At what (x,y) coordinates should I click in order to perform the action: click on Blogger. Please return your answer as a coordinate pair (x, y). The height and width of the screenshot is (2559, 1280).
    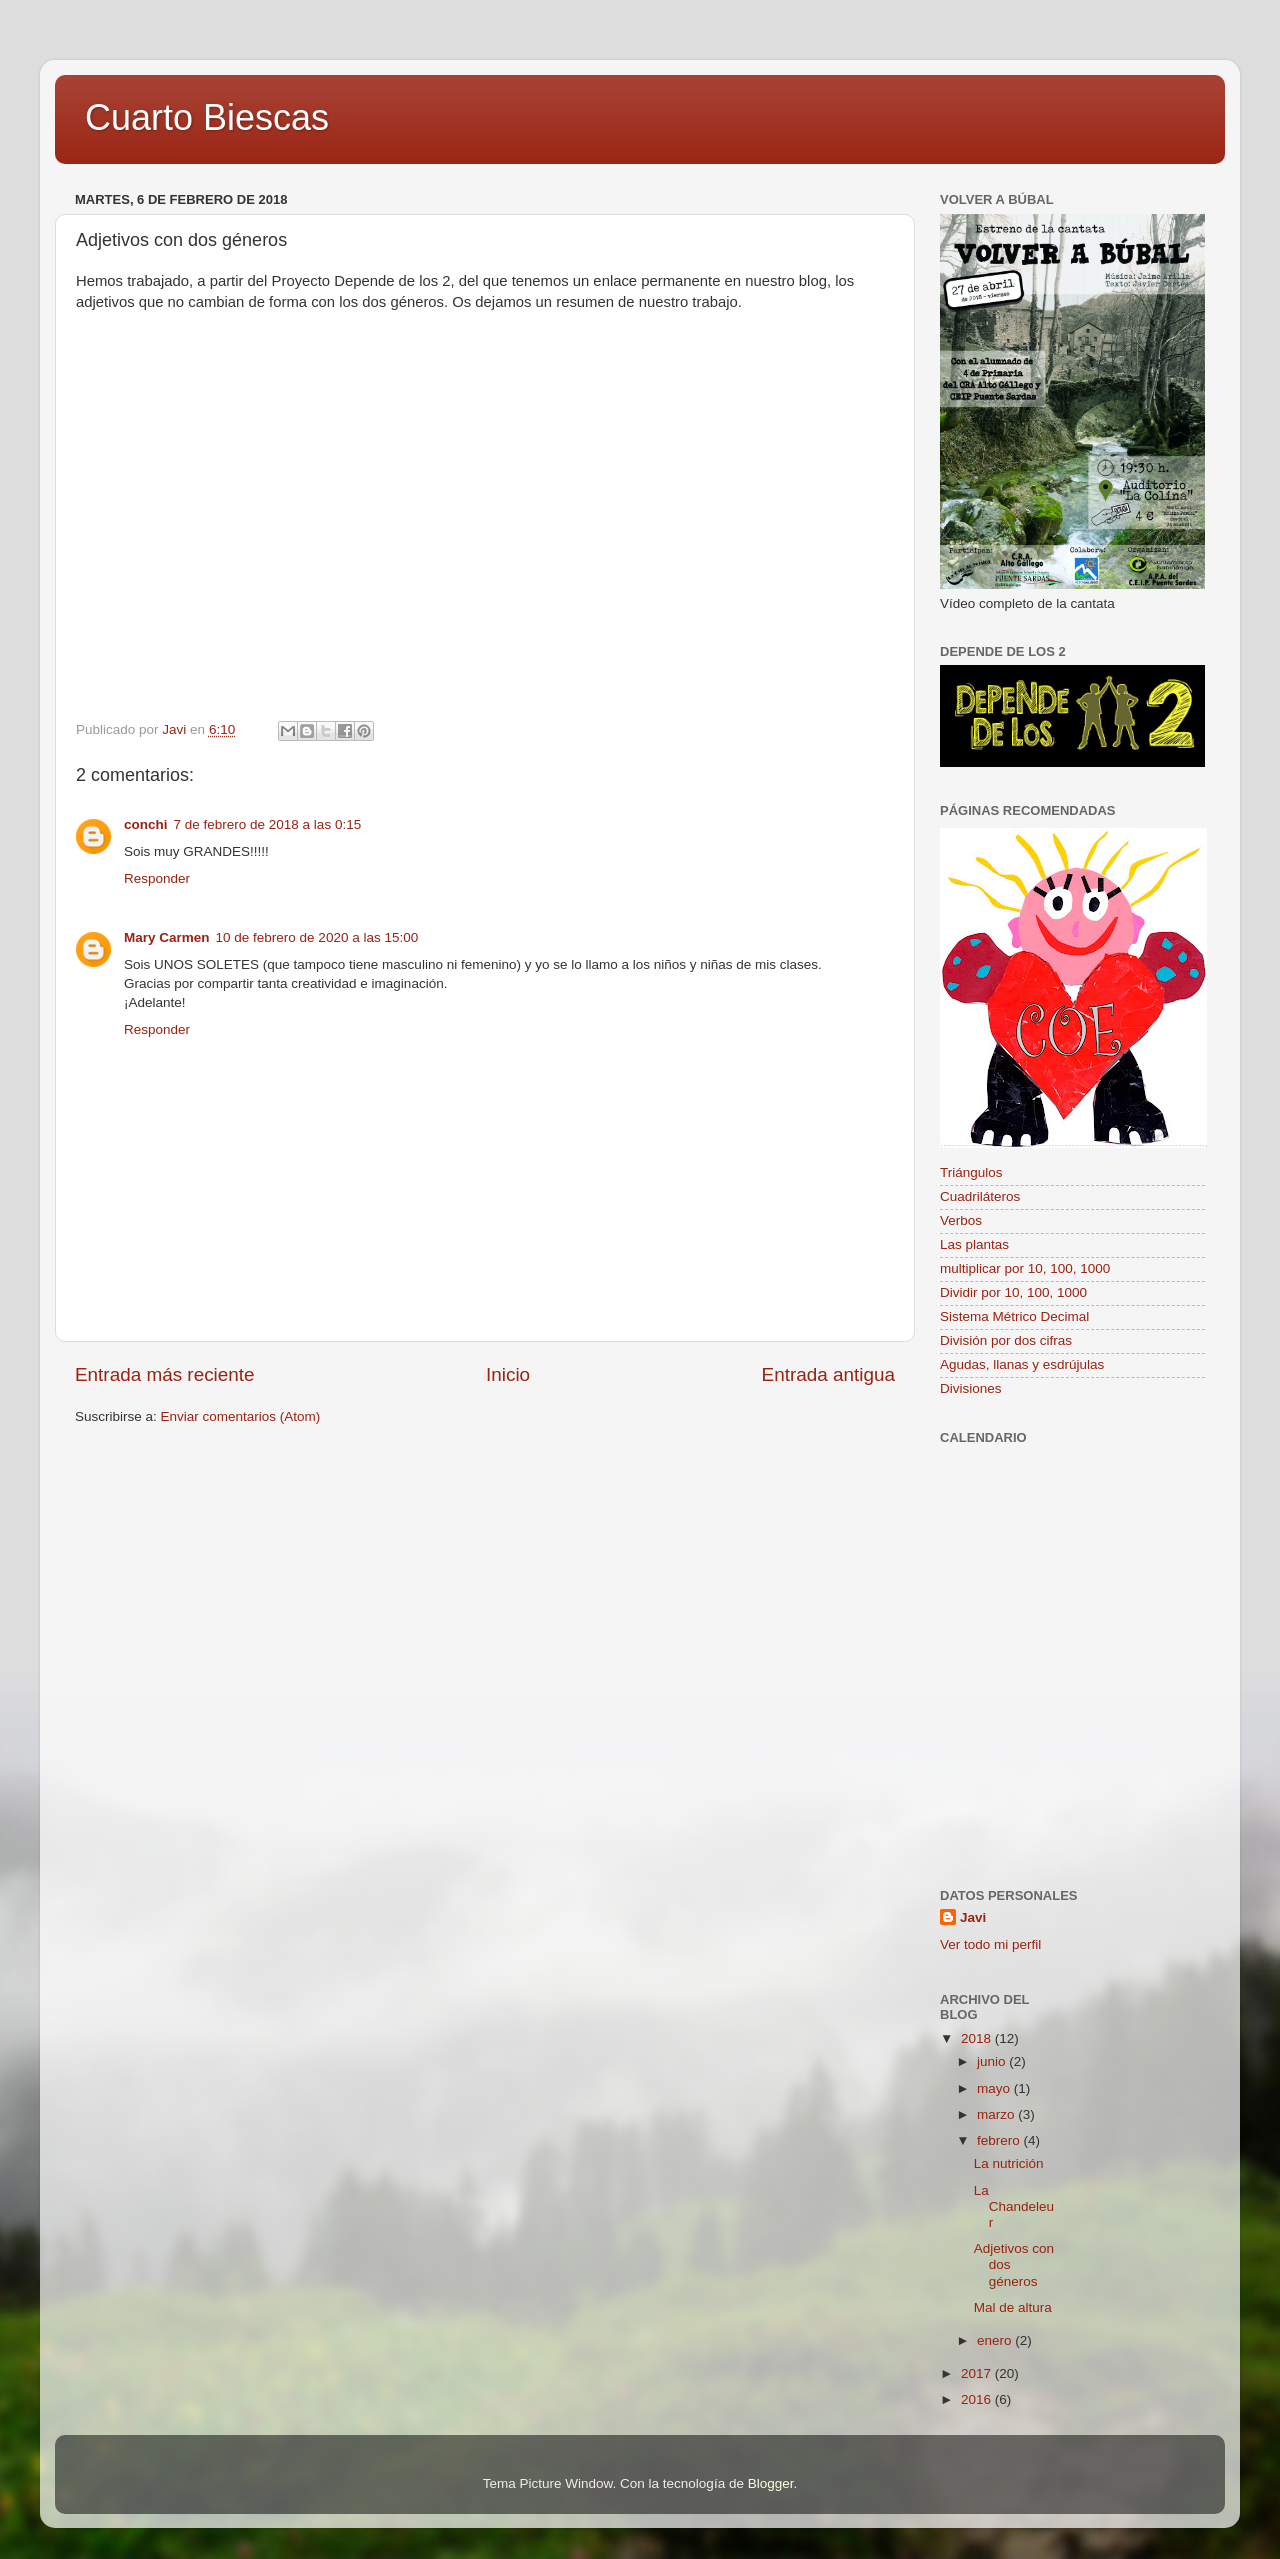
    Looking at the image, I should click on (771, 2483).